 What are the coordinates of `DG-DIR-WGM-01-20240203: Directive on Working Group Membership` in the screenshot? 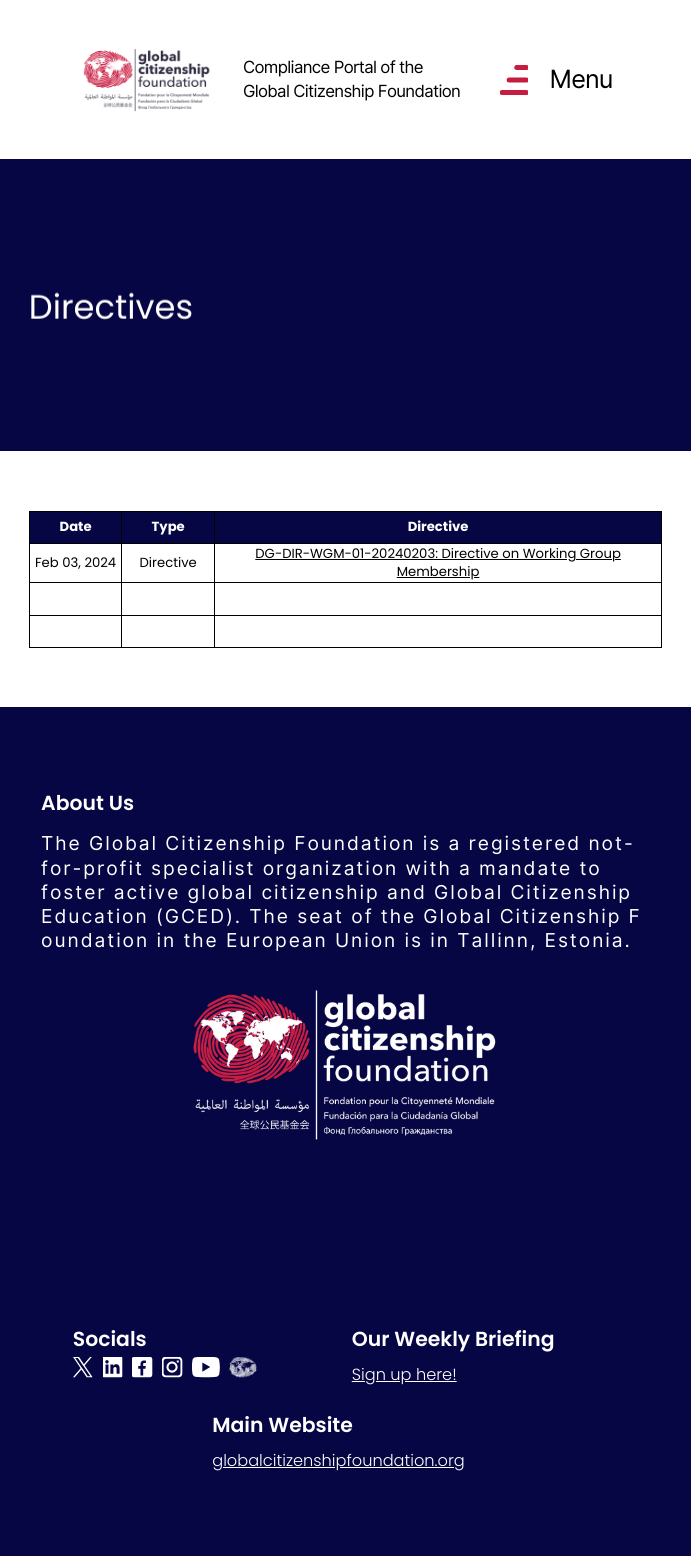 It's located at (438, 562).